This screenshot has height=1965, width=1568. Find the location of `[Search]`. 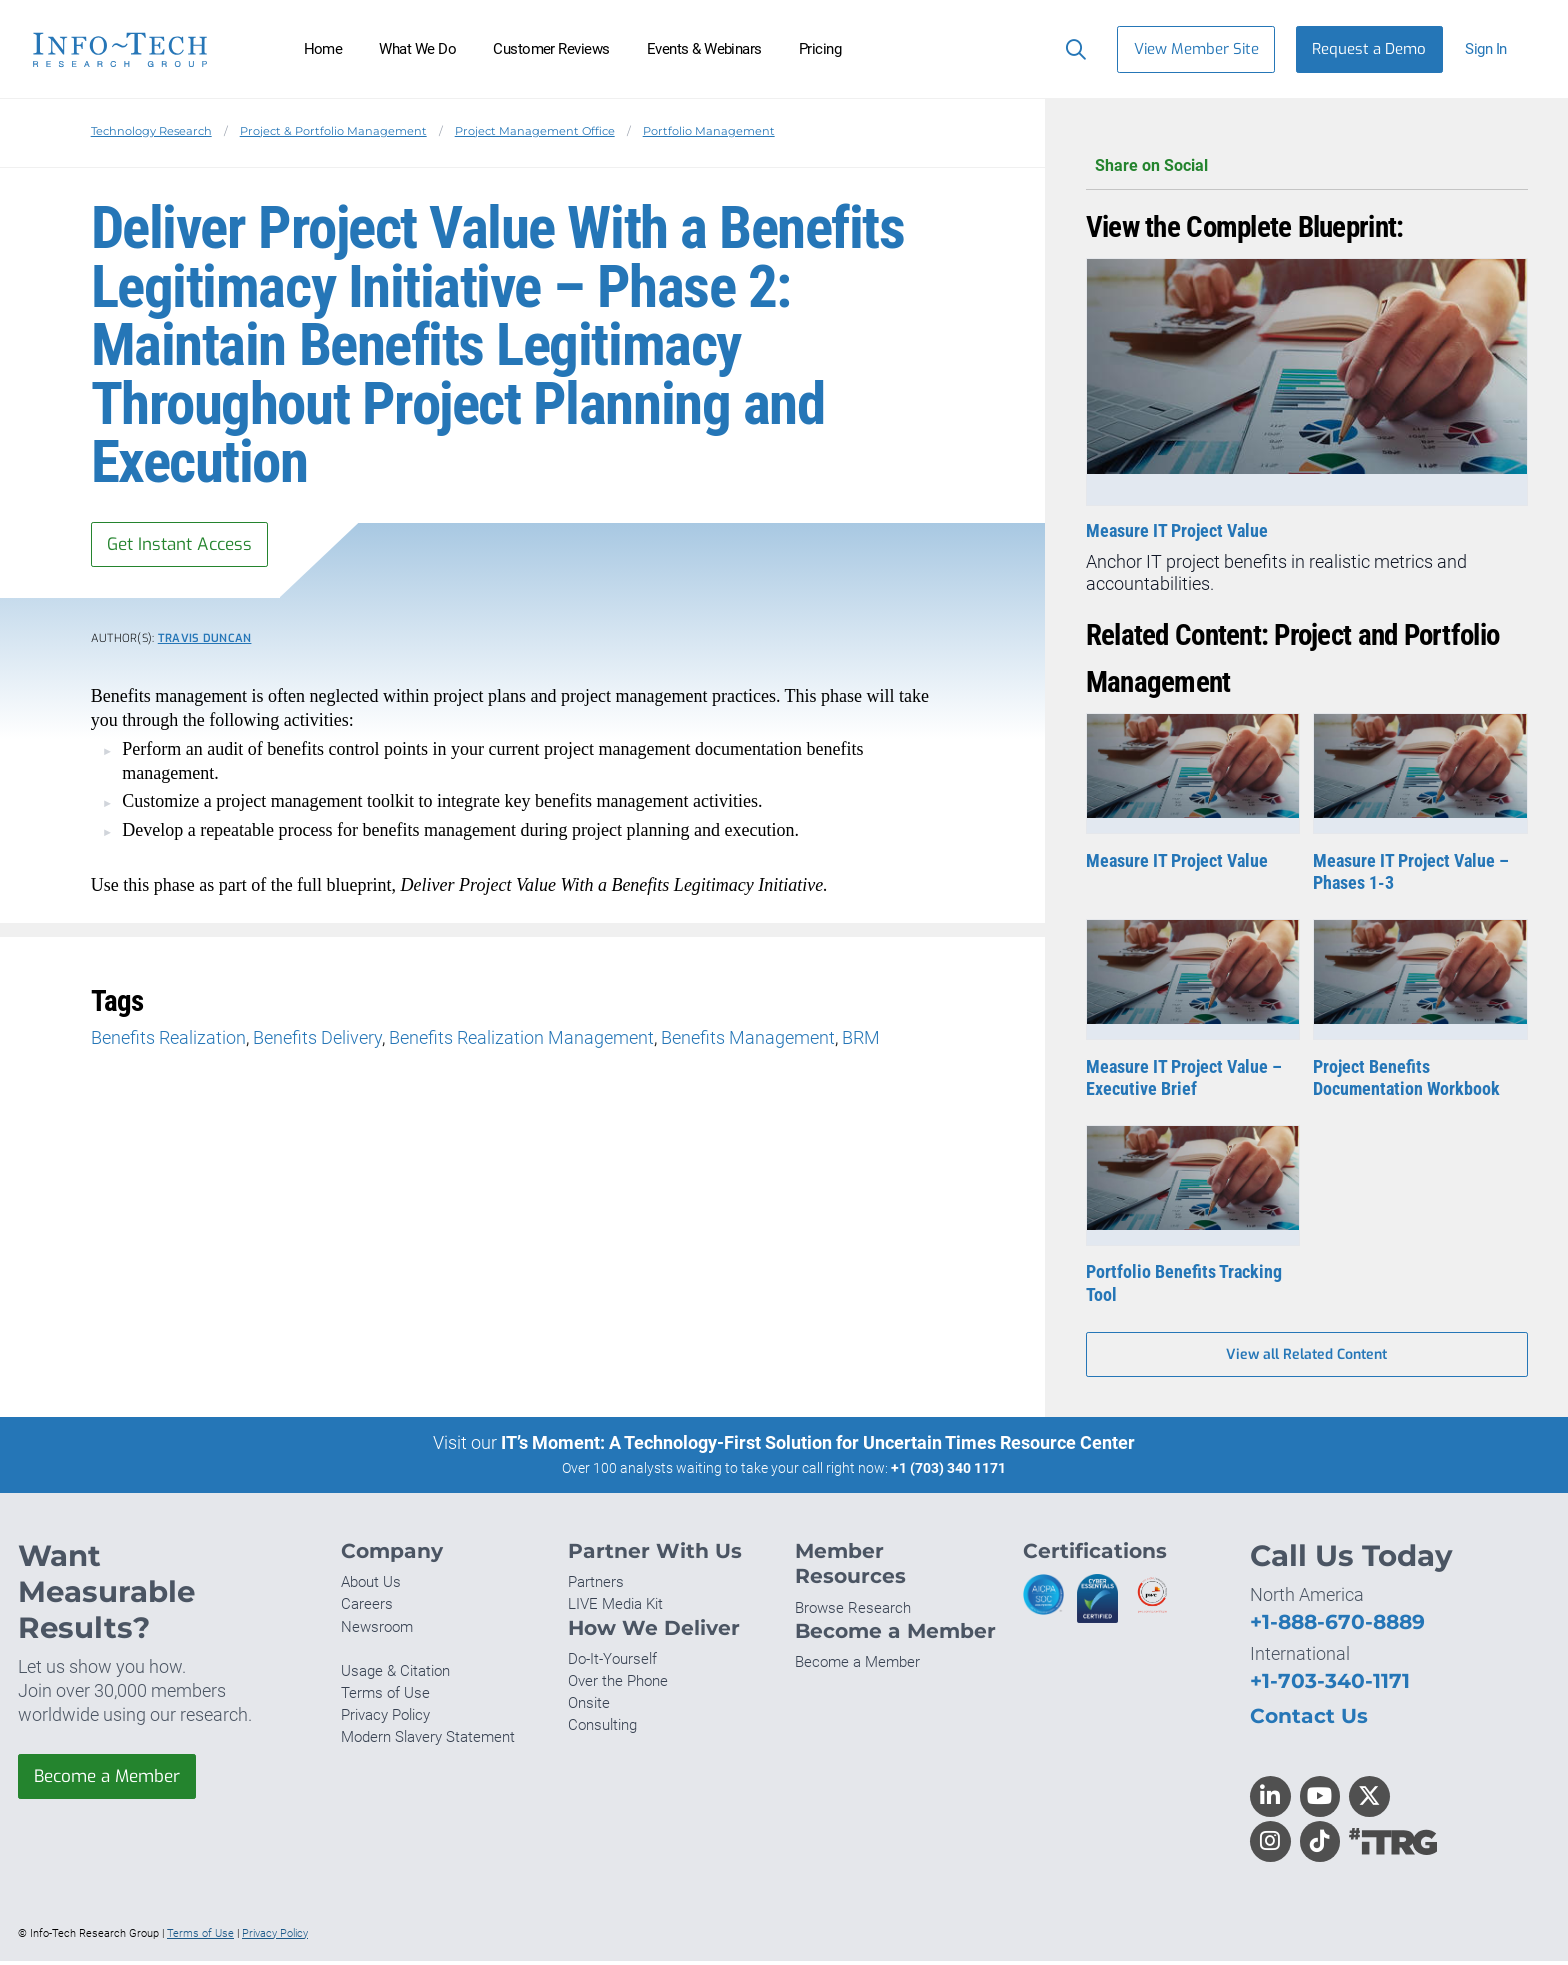

[Search] is located at coordinates (1071, 49).